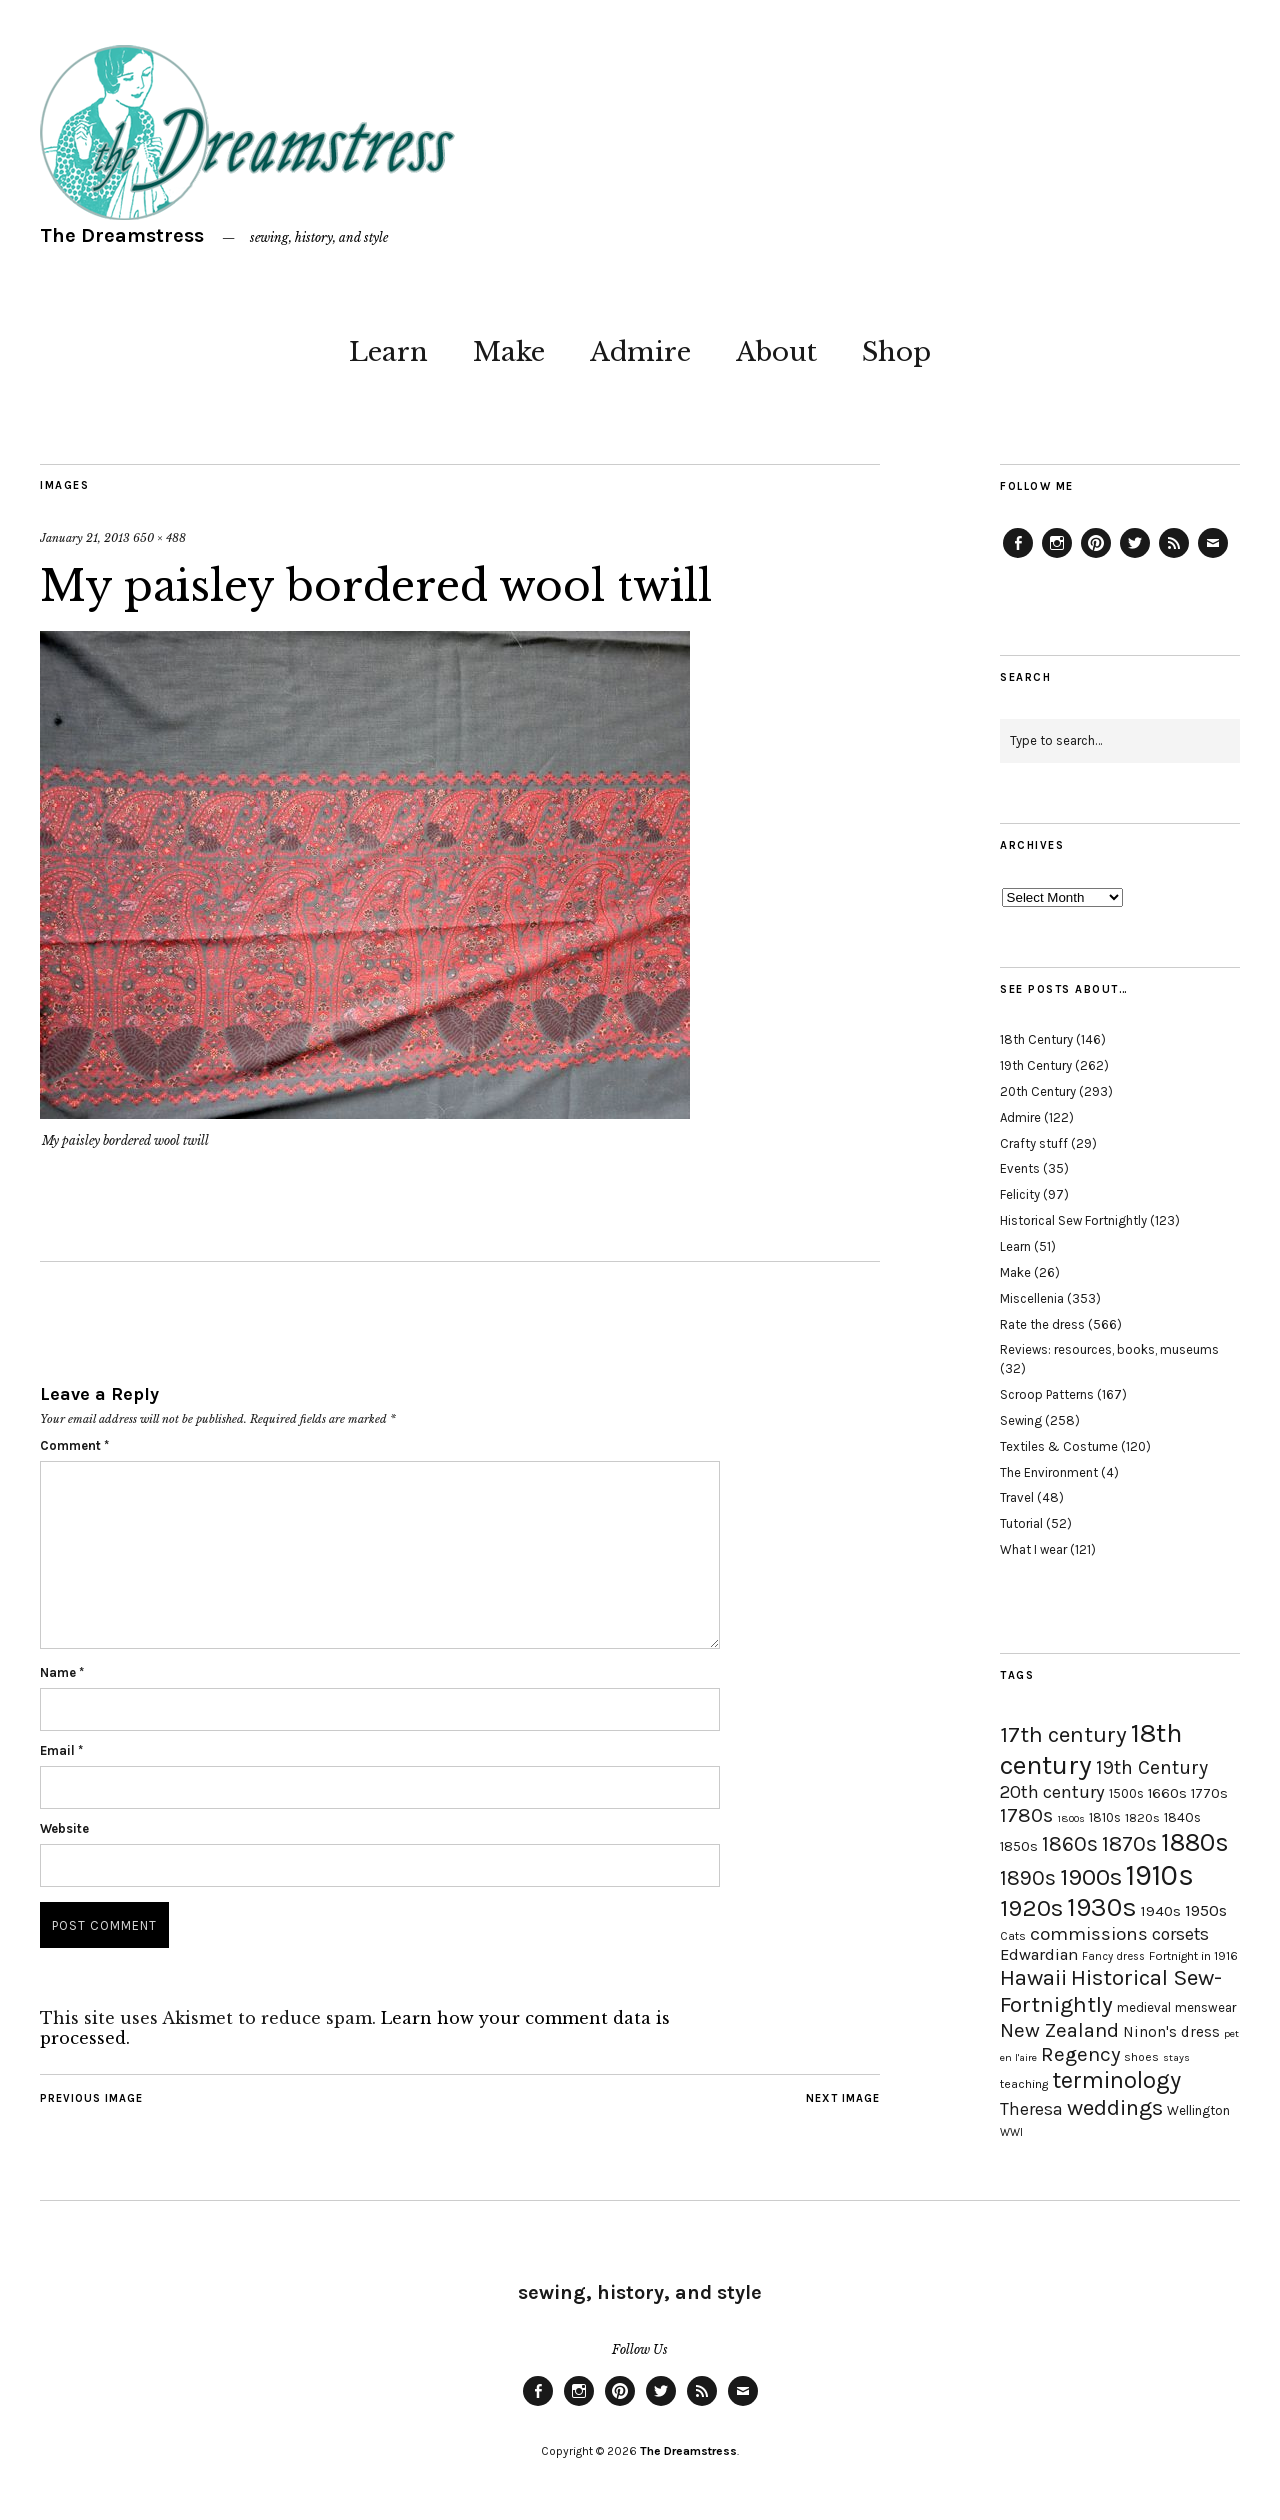 The height and width of the screenshot is (2520, 1280). Describe the element at coordinates (1020, 1168) in the screenshot. I see `Events` at that location.